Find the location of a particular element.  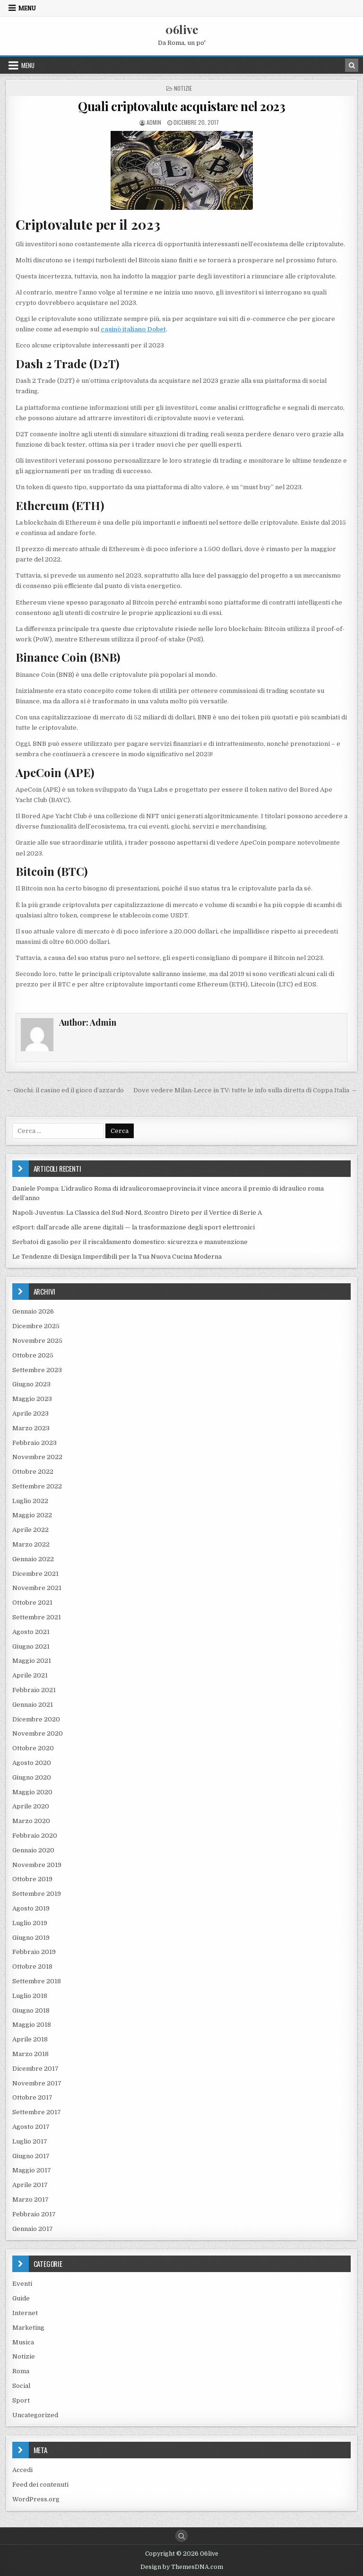

Maggio 2022 is located at coordinates (32, 1515).